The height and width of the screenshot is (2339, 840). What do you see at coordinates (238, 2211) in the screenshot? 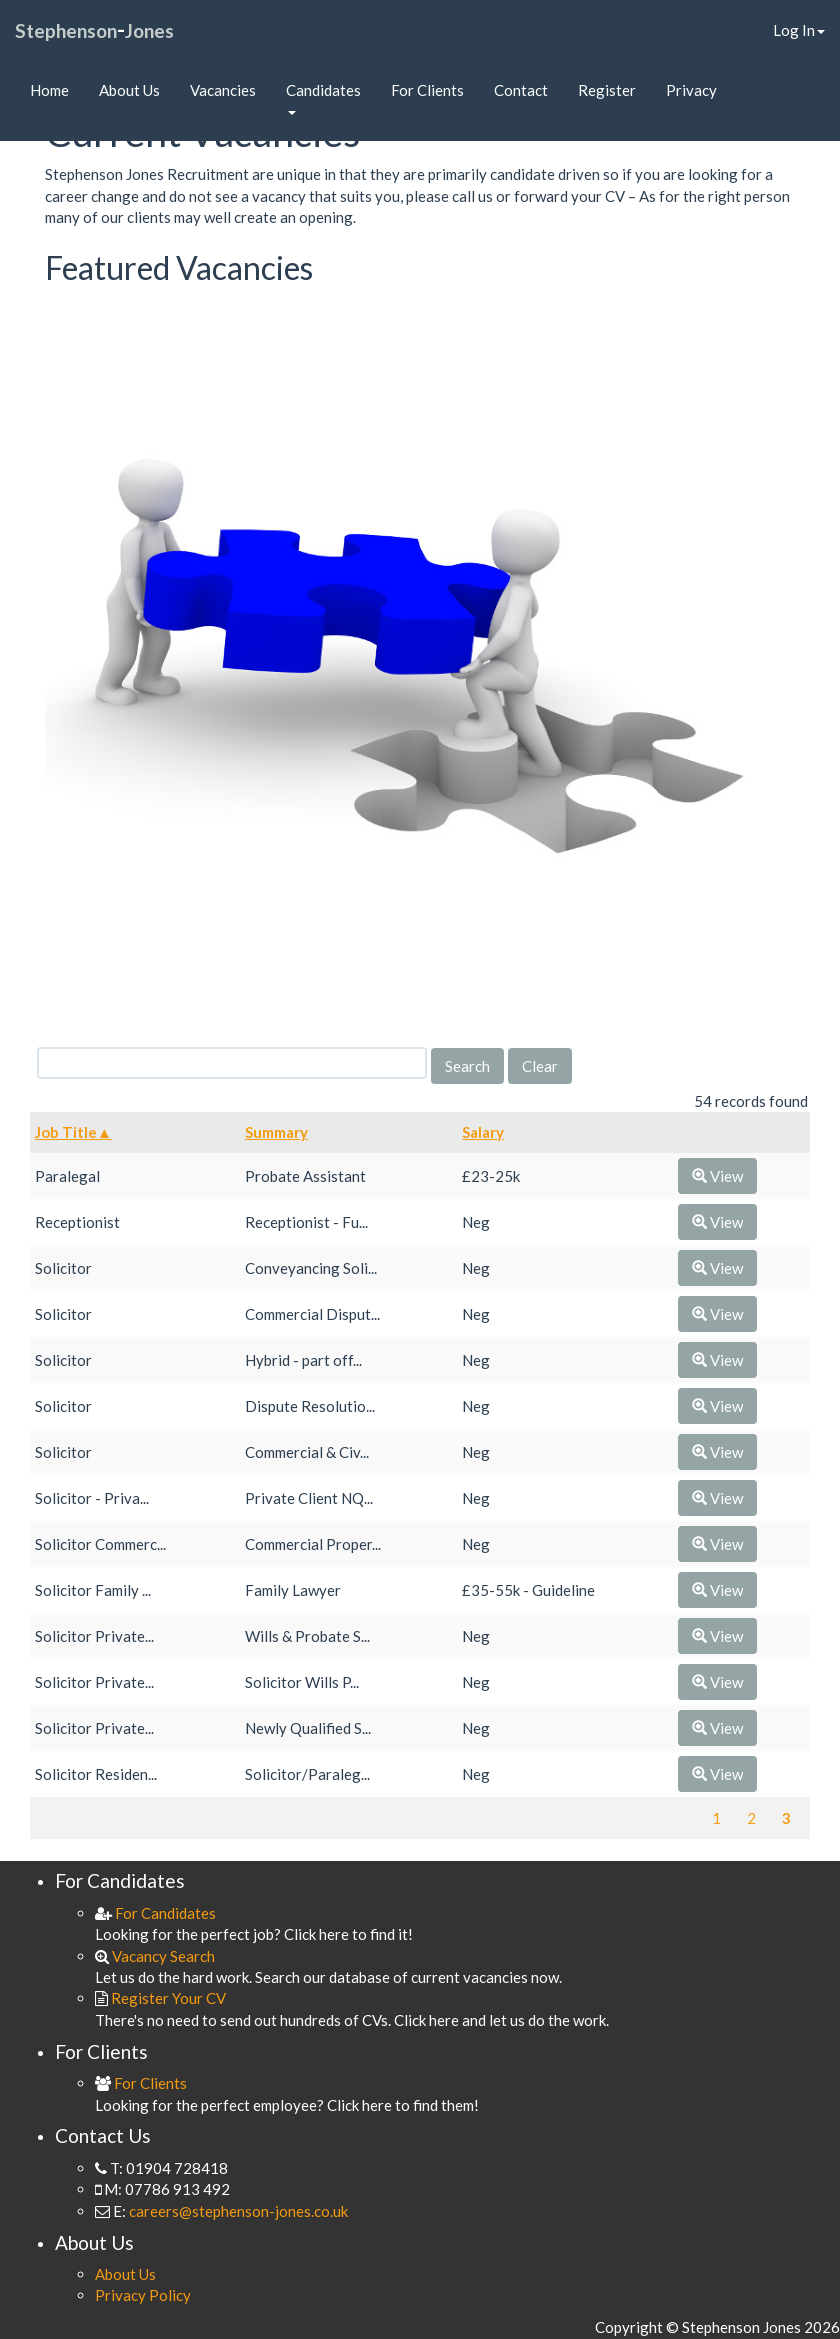
I see `careers@stephenson-jones.co.uk` at bounding box center [238, 2211].